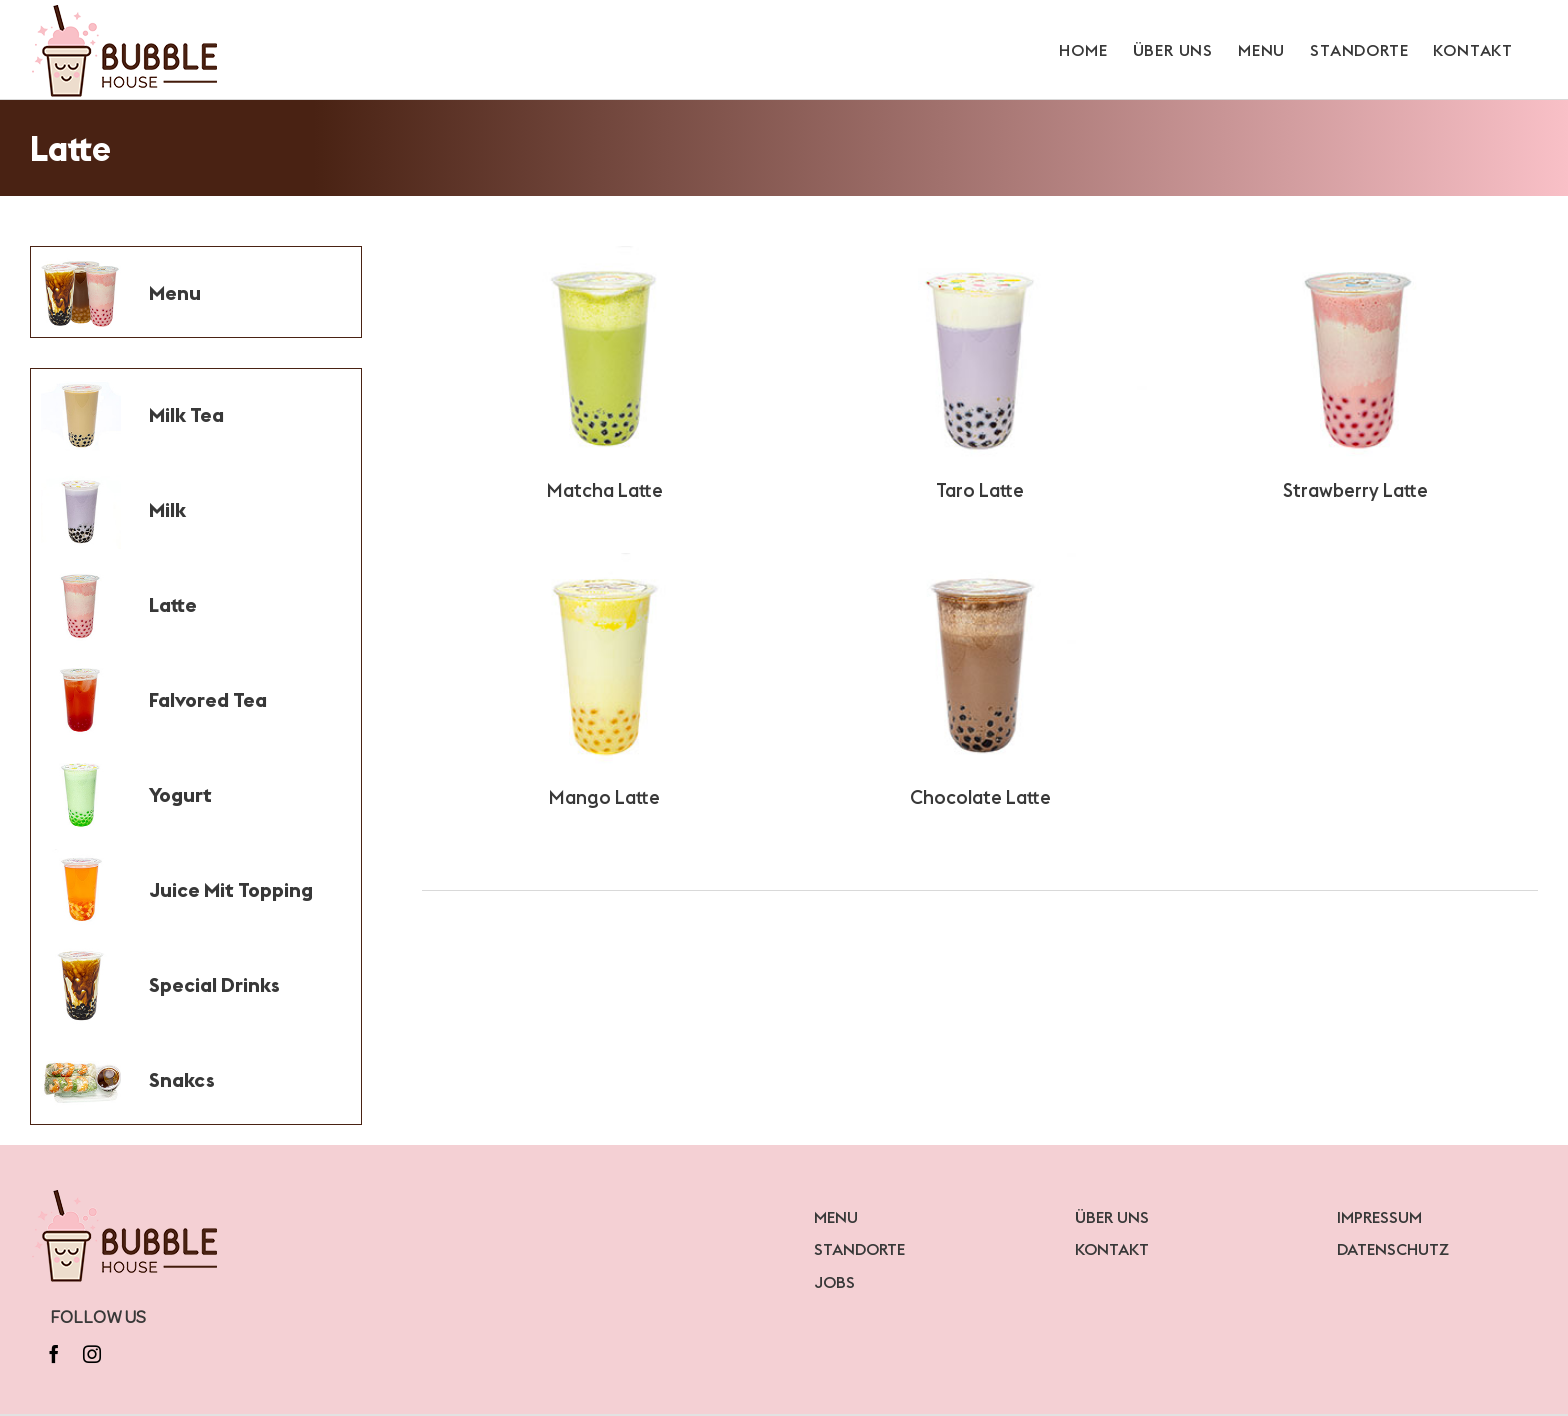  I want to click on STANDORTE, so click(859, 1249).